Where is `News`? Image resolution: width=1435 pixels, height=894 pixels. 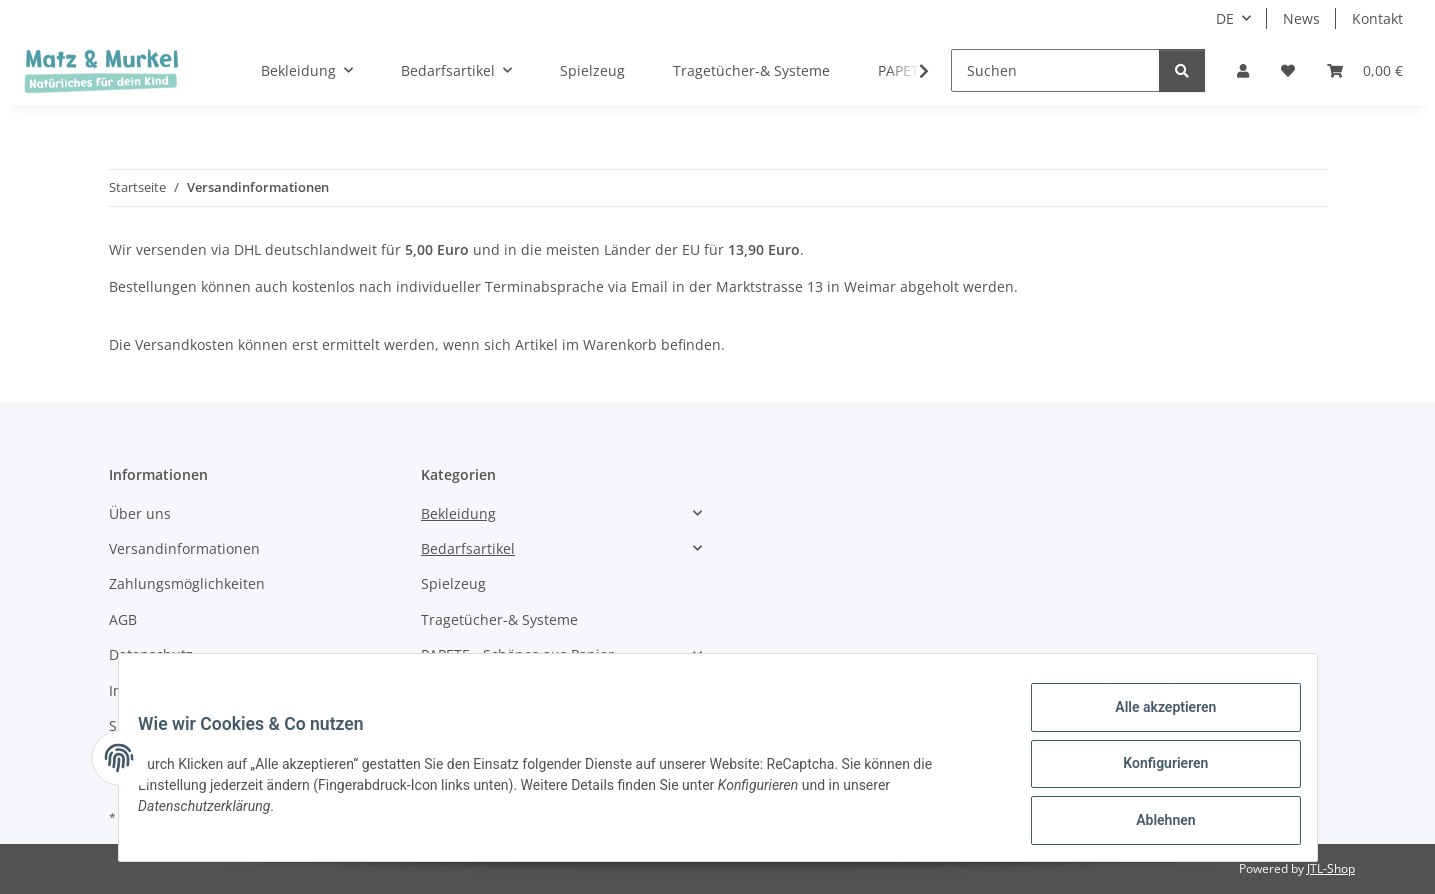
News is located at coordinates (1301, 18).